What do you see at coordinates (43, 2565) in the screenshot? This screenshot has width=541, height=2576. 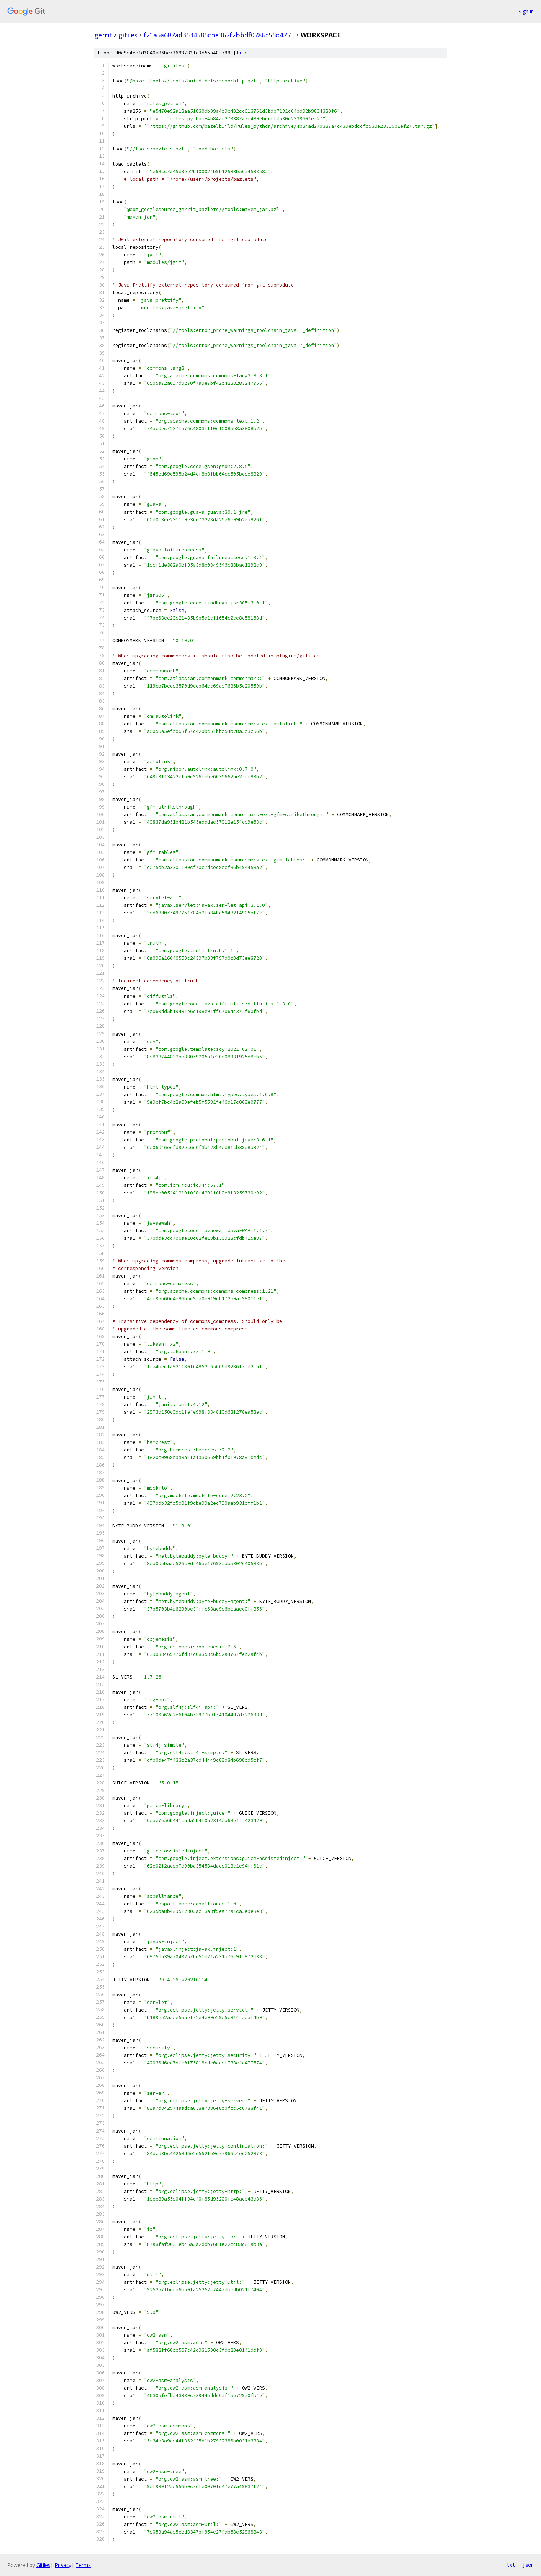 I see `Gitiles` at bounding box center [43, 2565].